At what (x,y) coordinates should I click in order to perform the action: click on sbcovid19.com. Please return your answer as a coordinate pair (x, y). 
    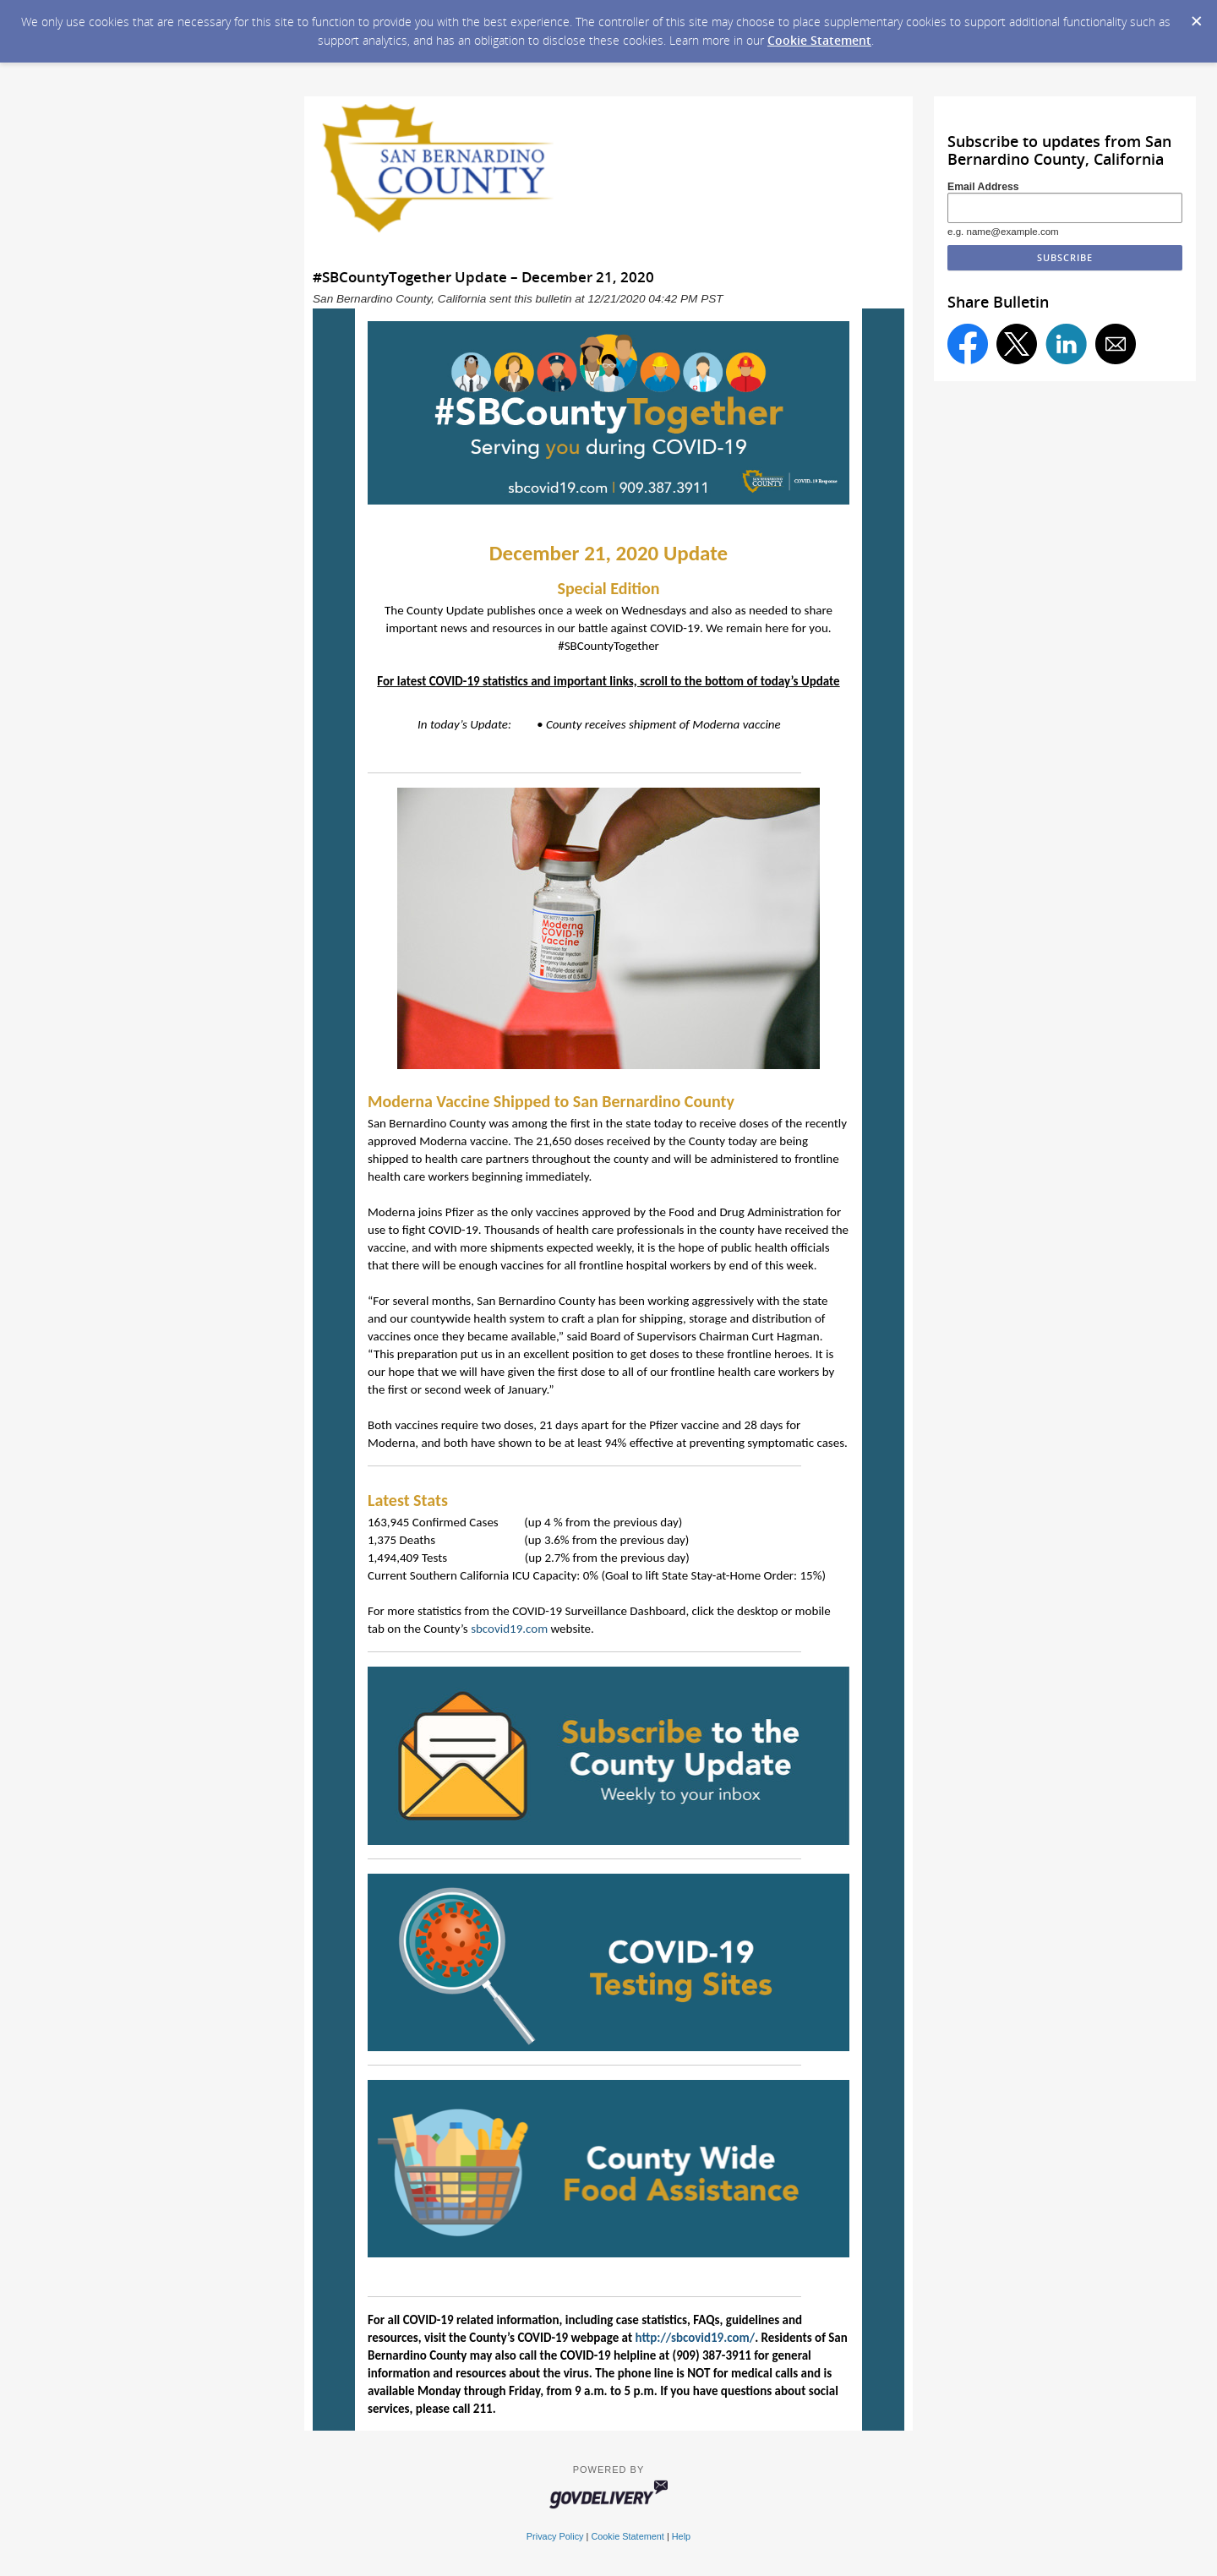
    Looking at the image, I should click on (509, 1628).